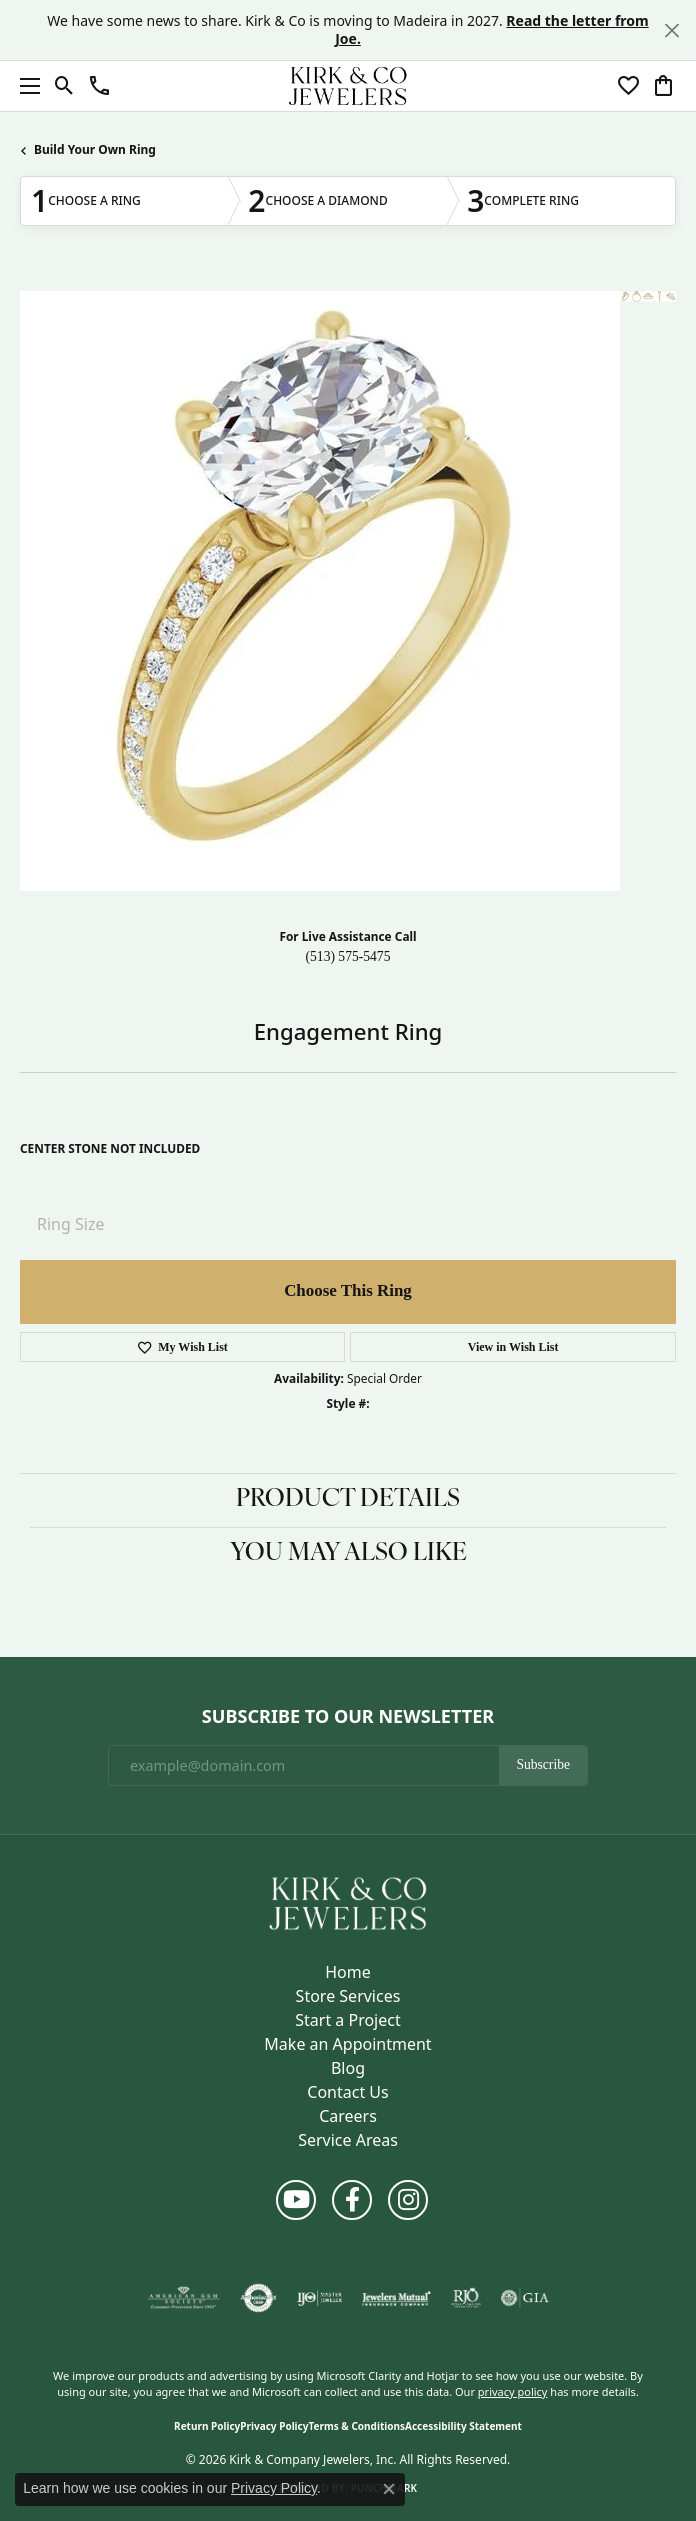 The width and height of the screenshot is (696, 2521). I want to click on Start a Project, so click(347, 2020).